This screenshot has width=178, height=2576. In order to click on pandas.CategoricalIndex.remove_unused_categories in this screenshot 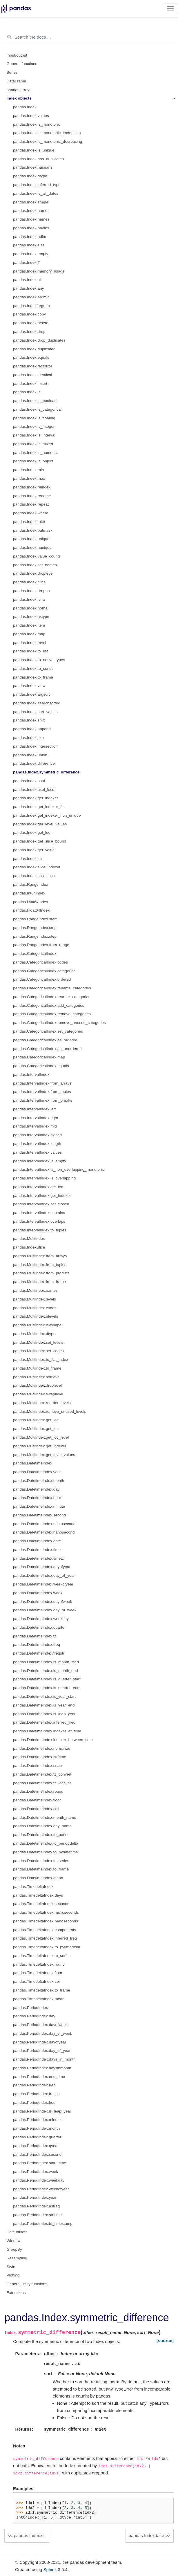, I will do `click(59, 1022)`.